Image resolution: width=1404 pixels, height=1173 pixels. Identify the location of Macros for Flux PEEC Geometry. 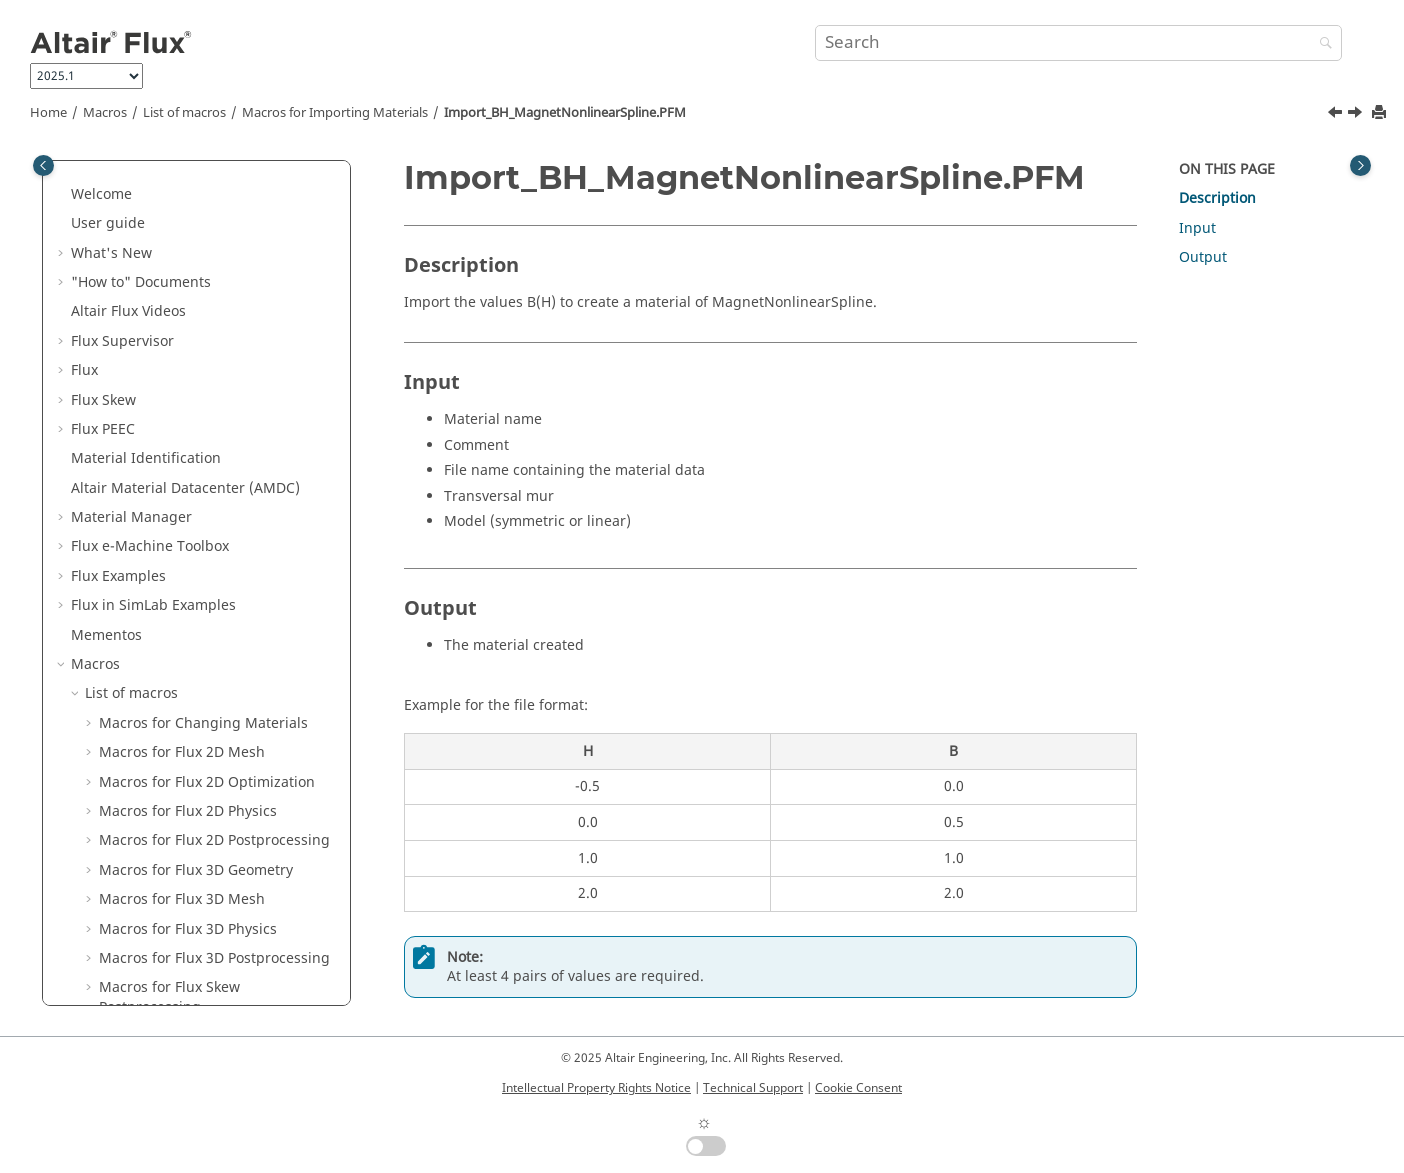
(203, 183).